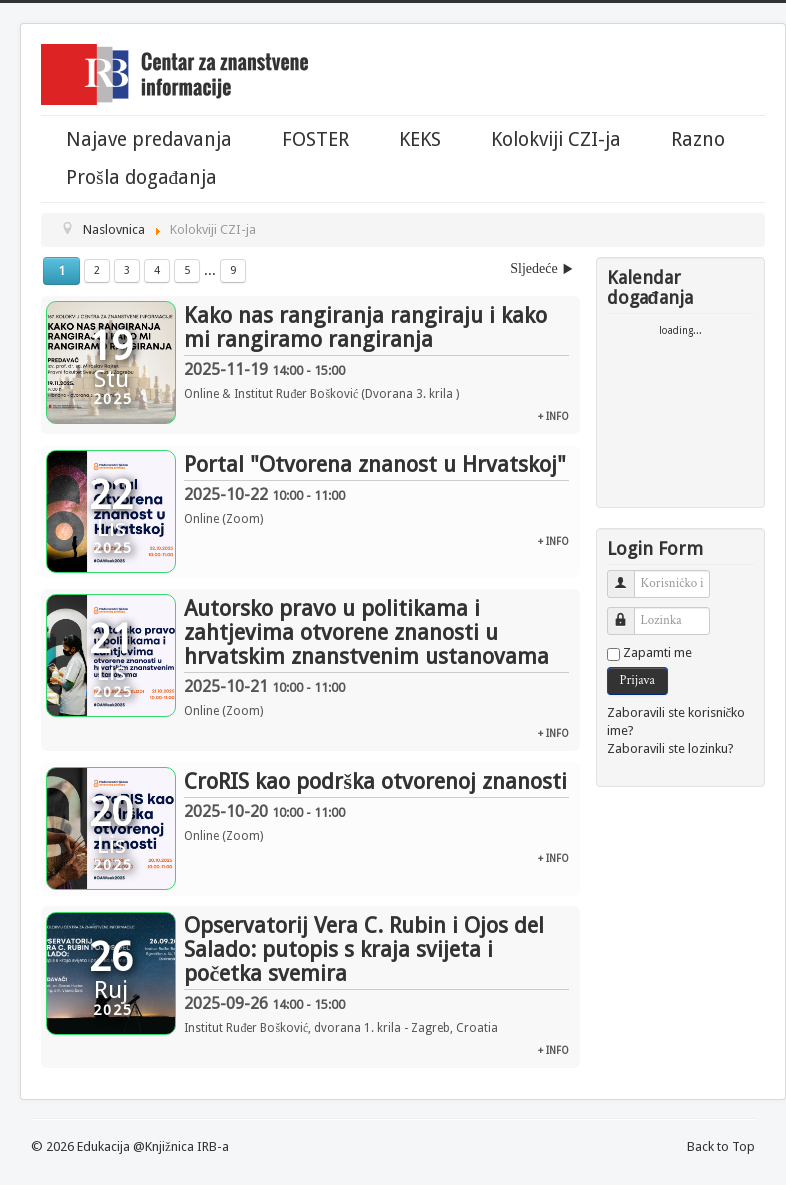 The width and height of the screenshot is (786, 1185). Describe the element at coordinates (315, 140) in the screenshot. I see `FOSTER` at that location.